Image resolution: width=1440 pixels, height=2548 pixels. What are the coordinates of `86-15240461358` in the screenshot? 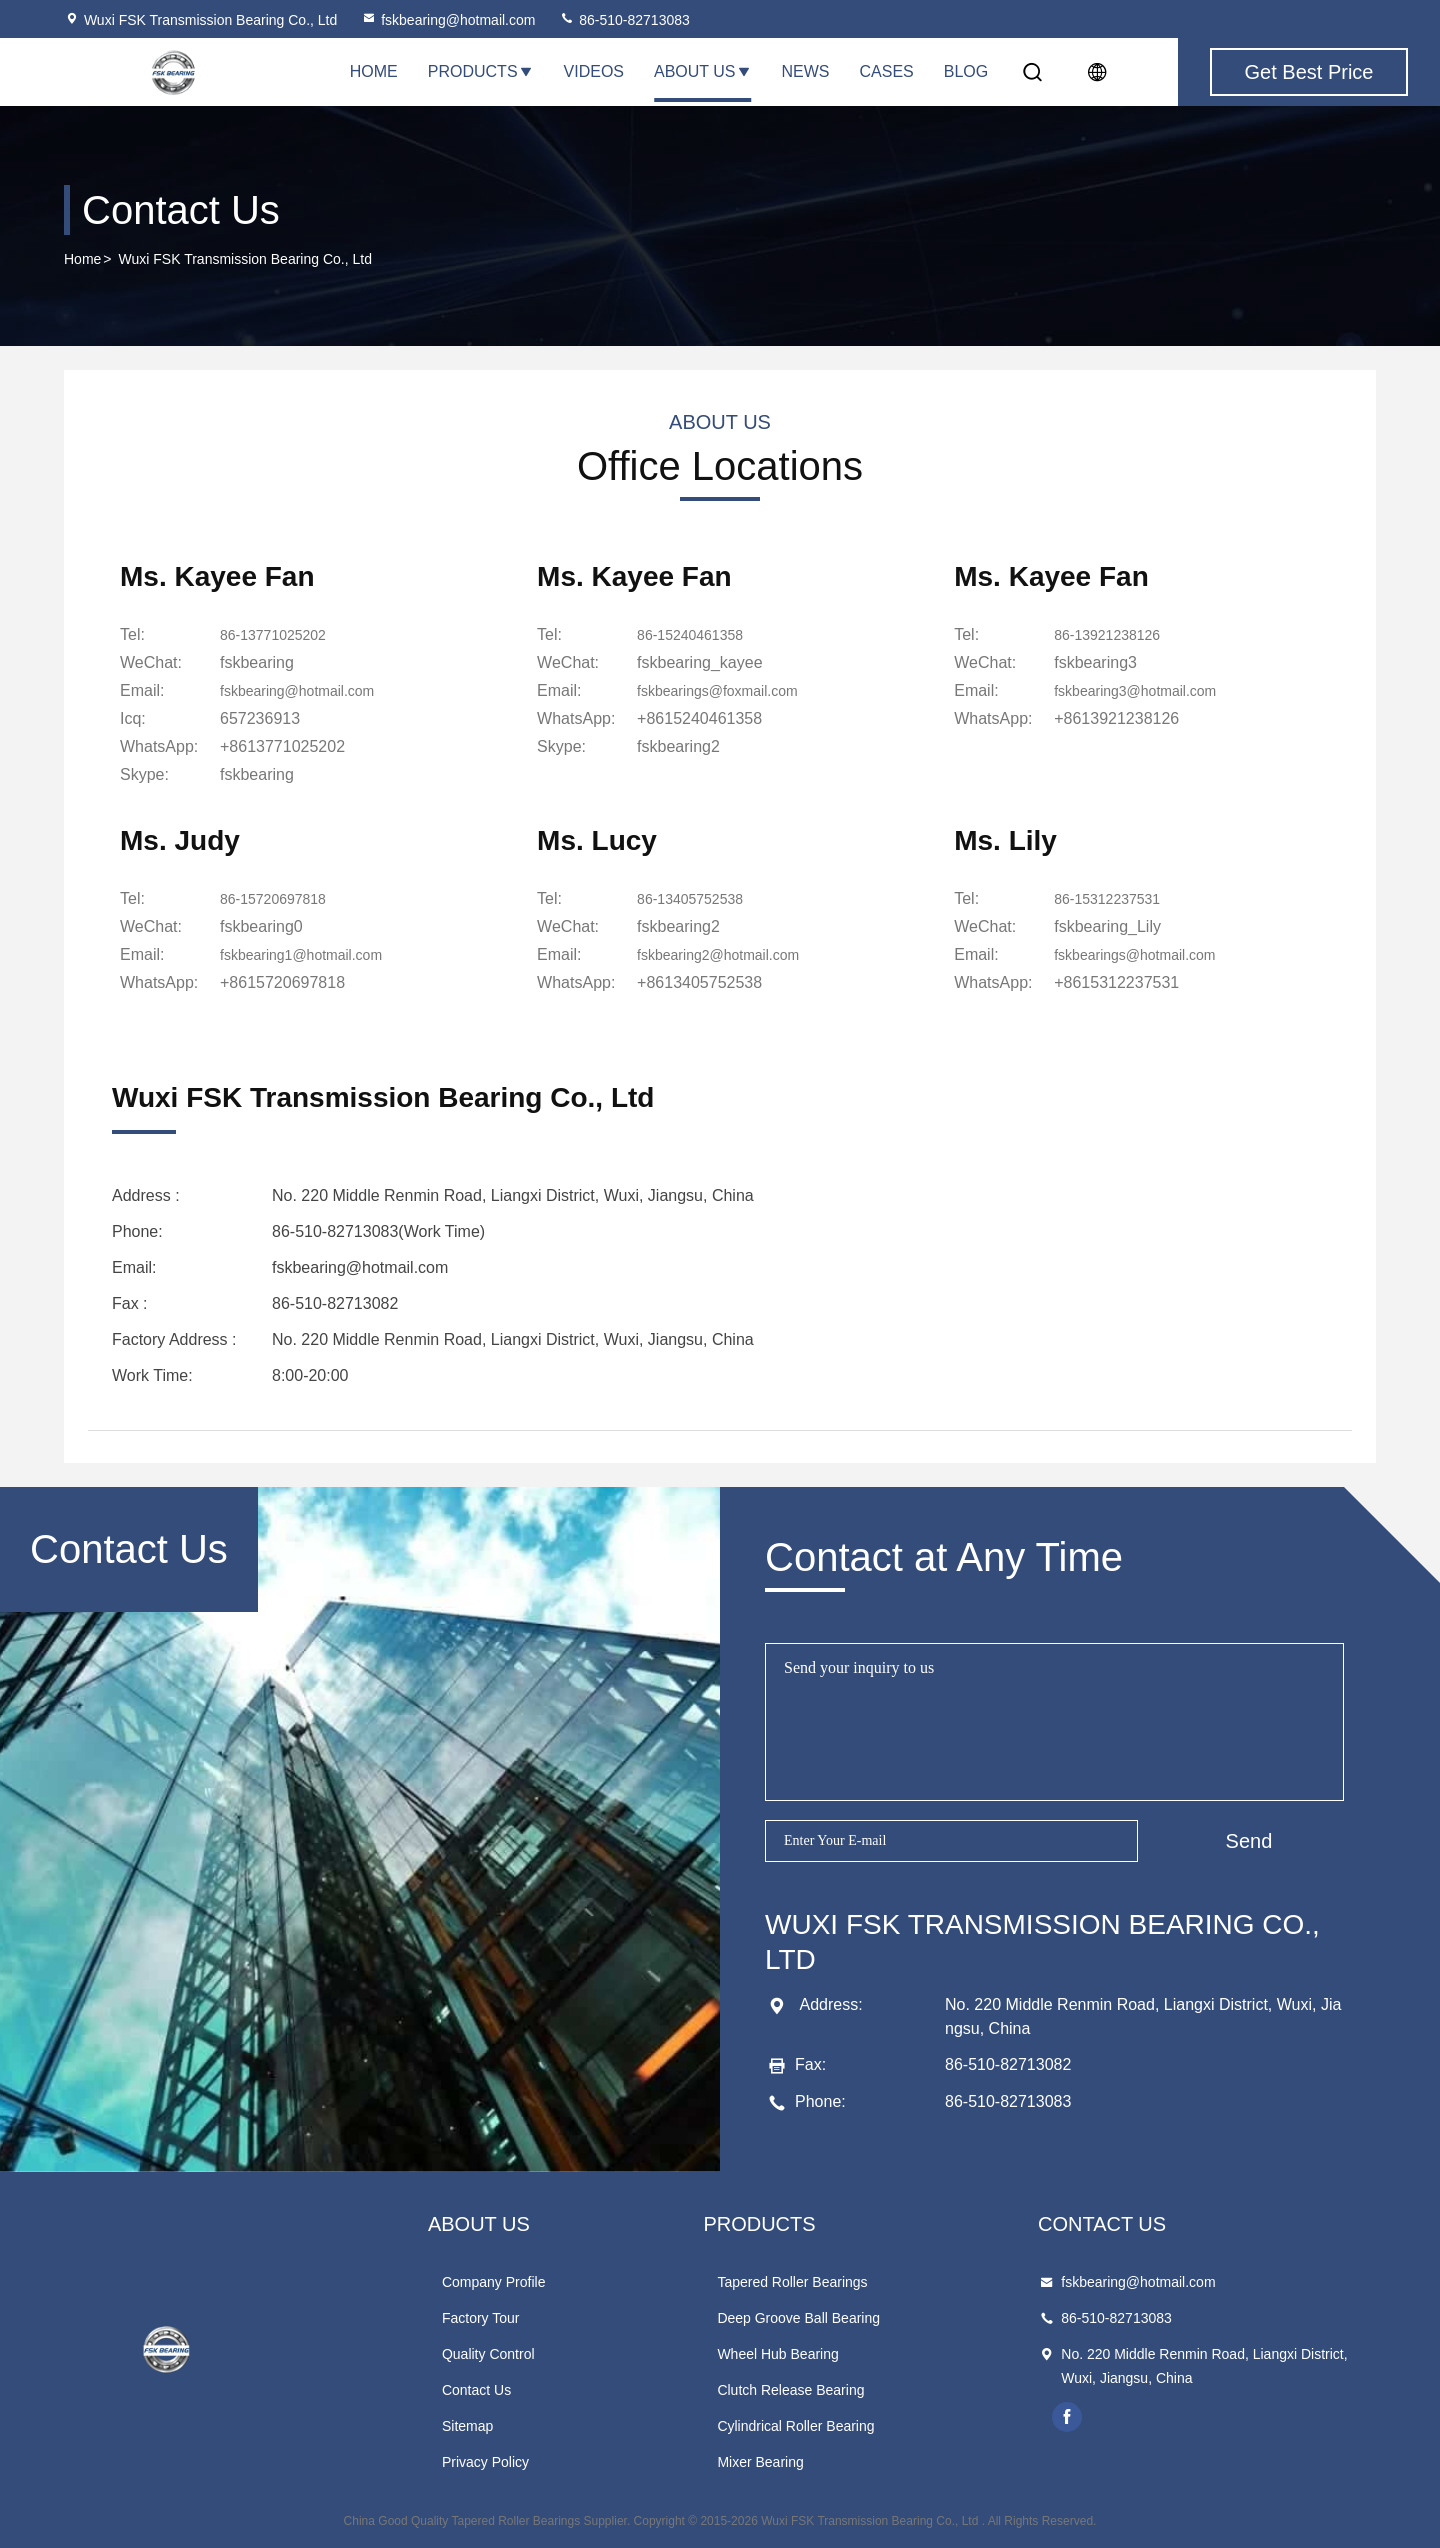 It's located at (697, 634).